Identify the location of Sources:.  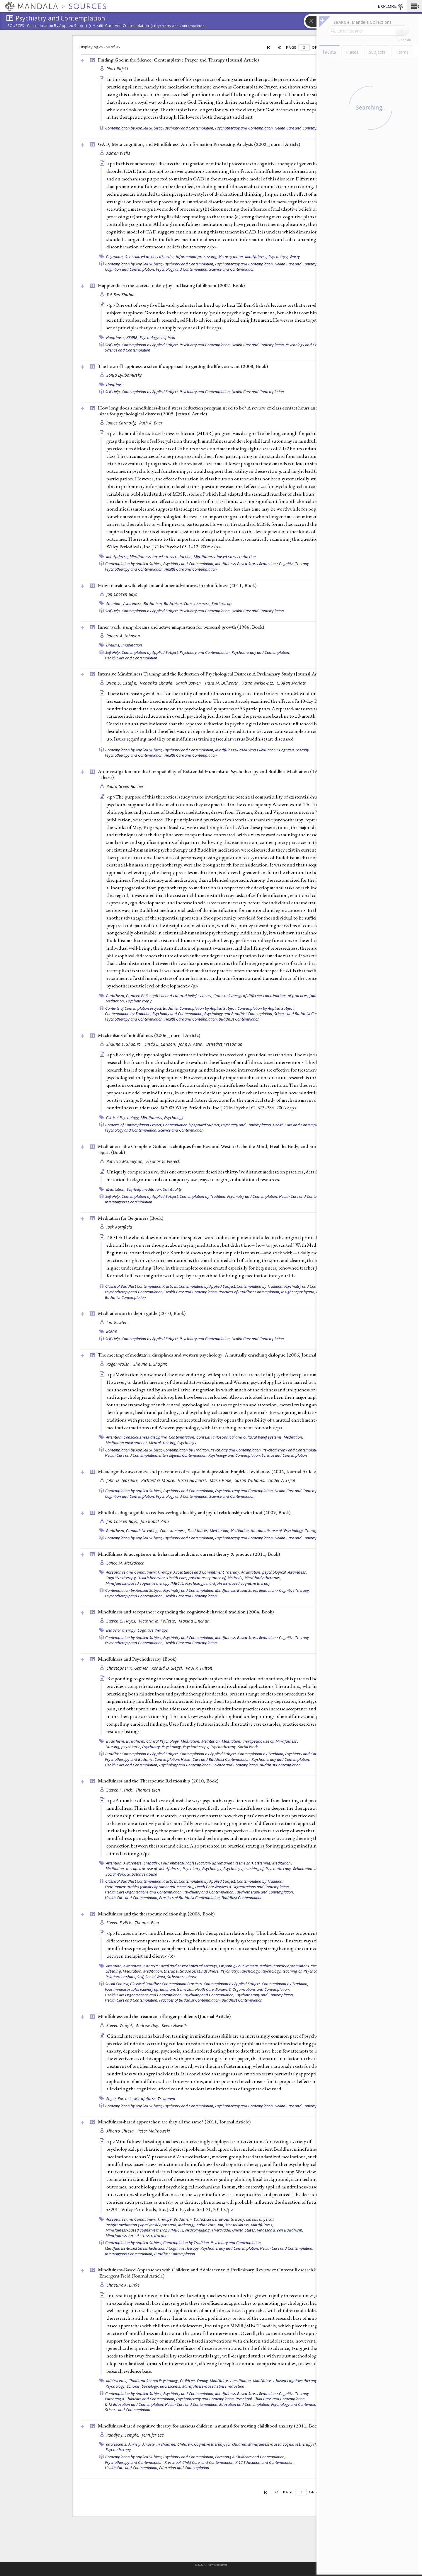
(16, 26).